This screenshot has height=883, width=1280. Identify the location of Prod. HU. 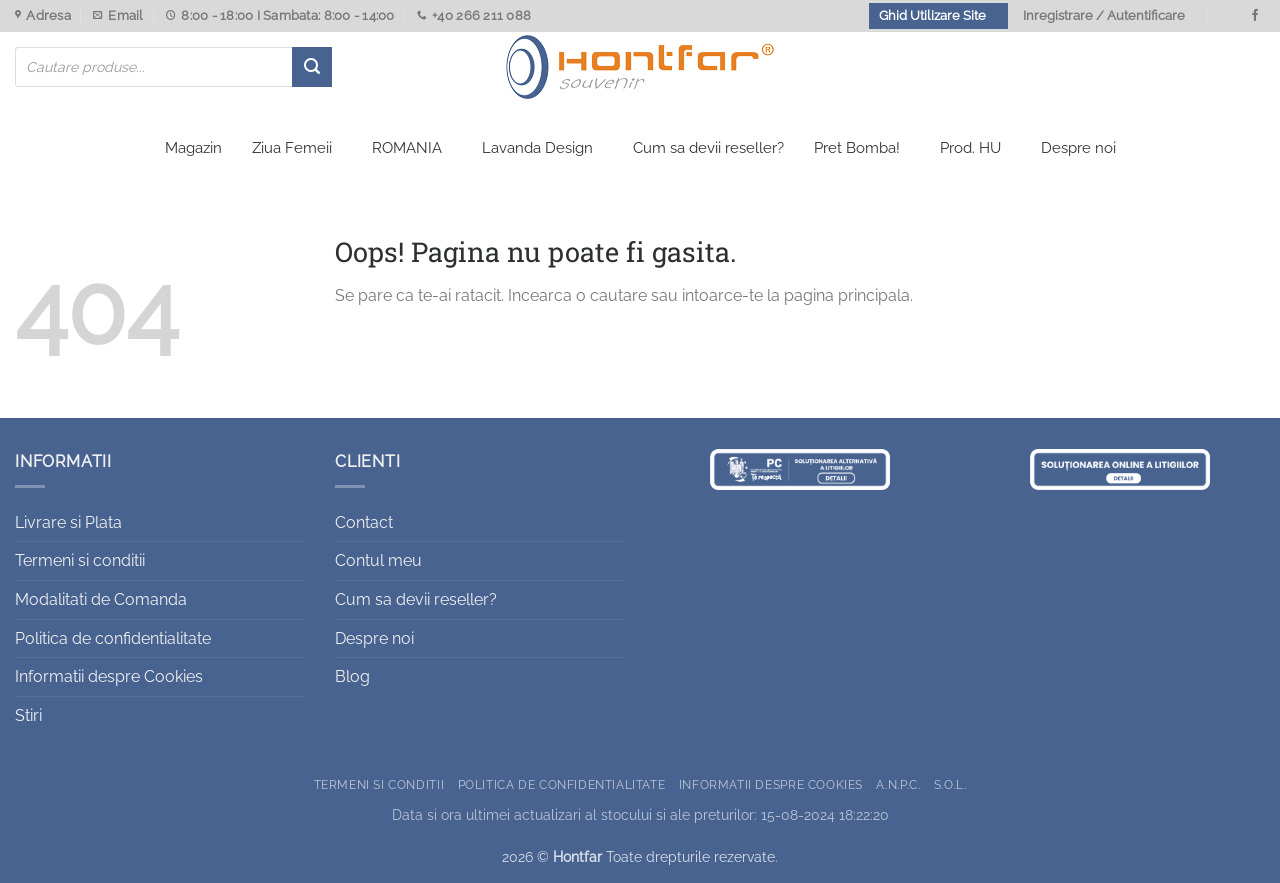
(970, 148).